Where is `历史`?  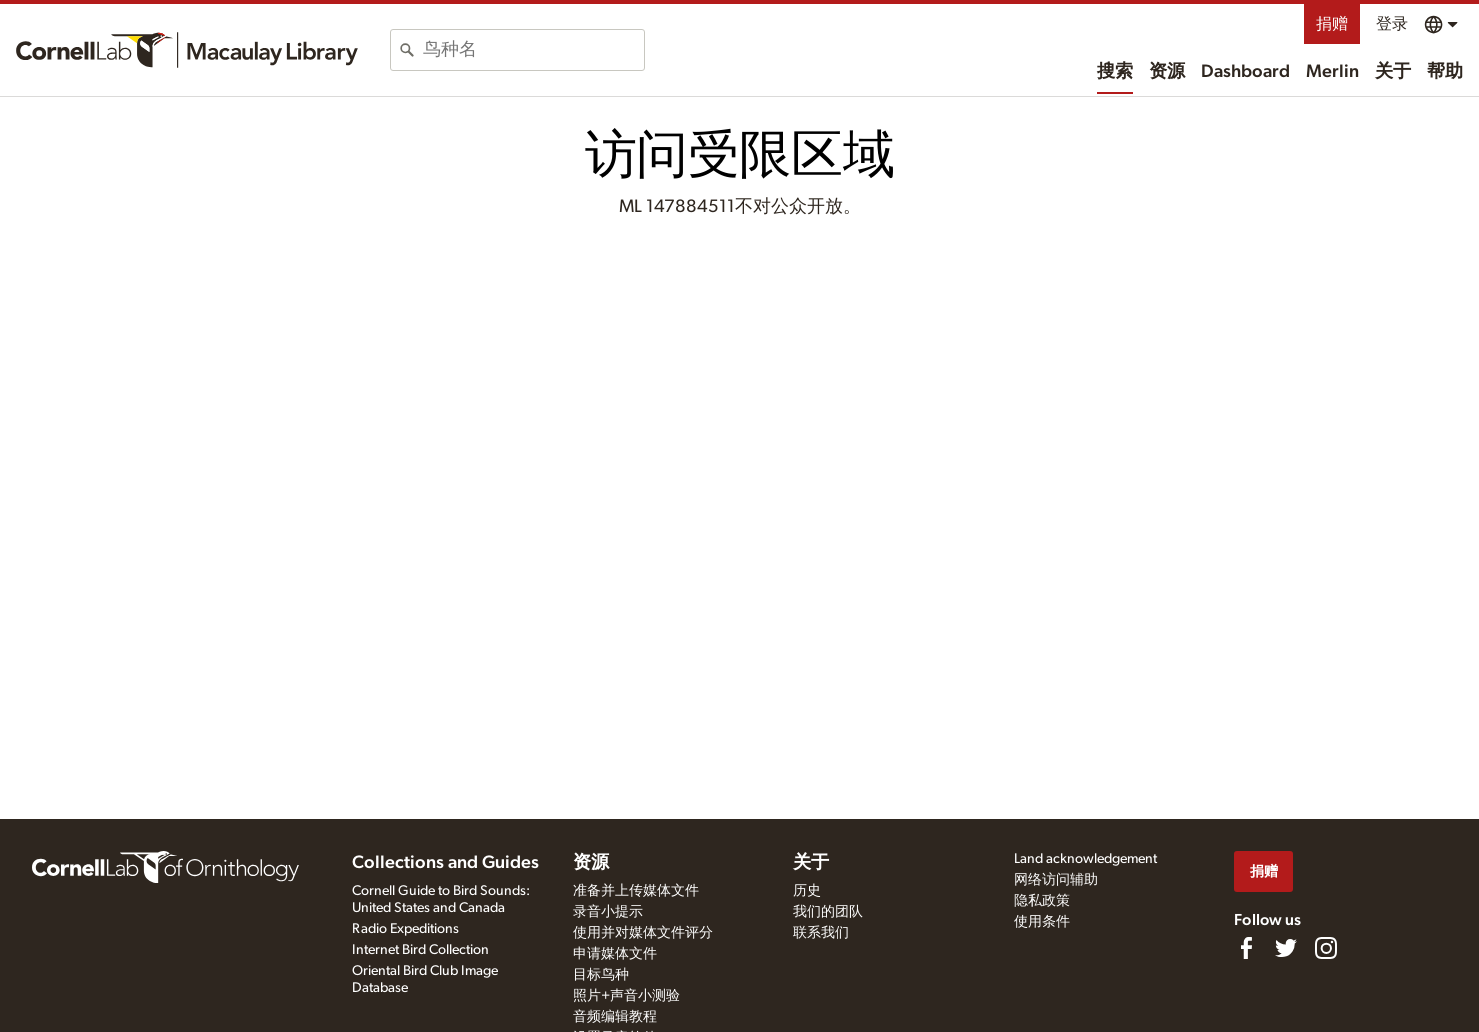 历史 is located at coordinates (807, 891).